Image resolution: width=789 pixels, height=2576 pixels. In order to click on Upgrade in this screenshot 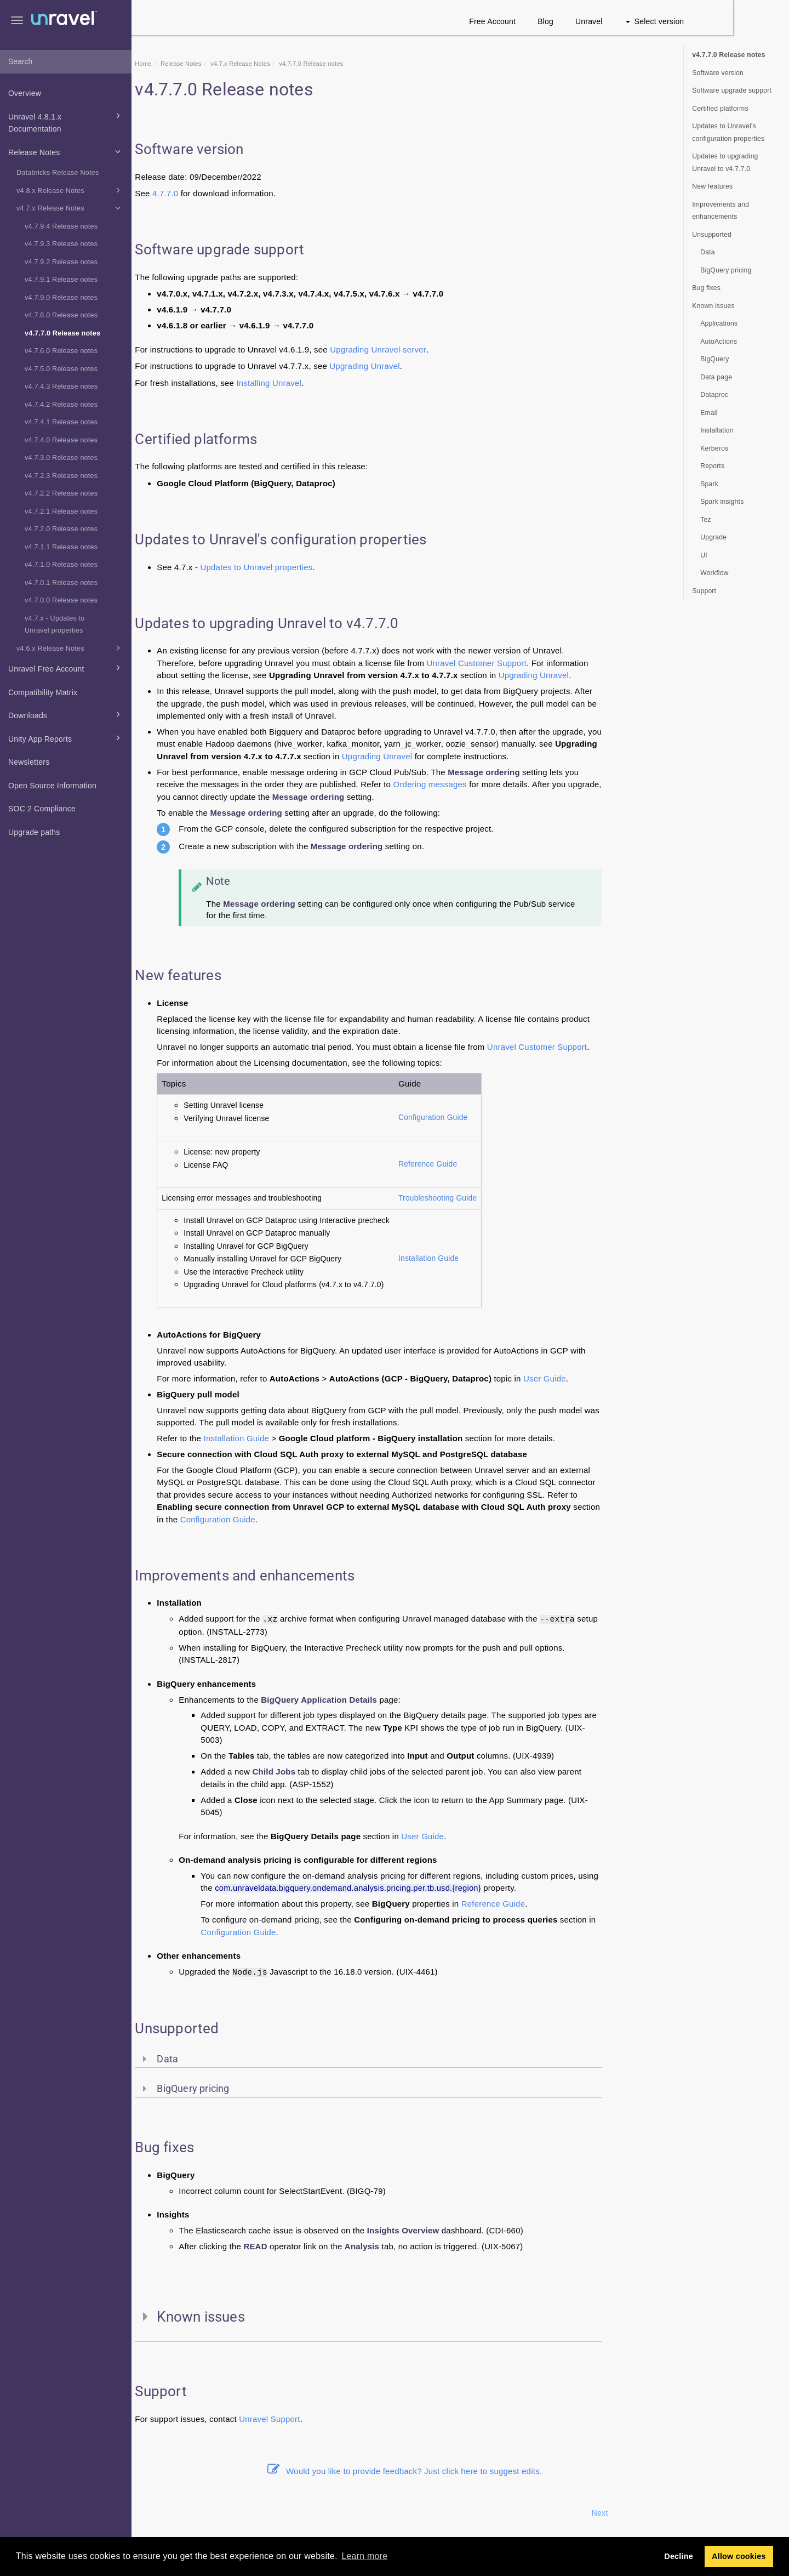, I will do `click(713, 537)`.